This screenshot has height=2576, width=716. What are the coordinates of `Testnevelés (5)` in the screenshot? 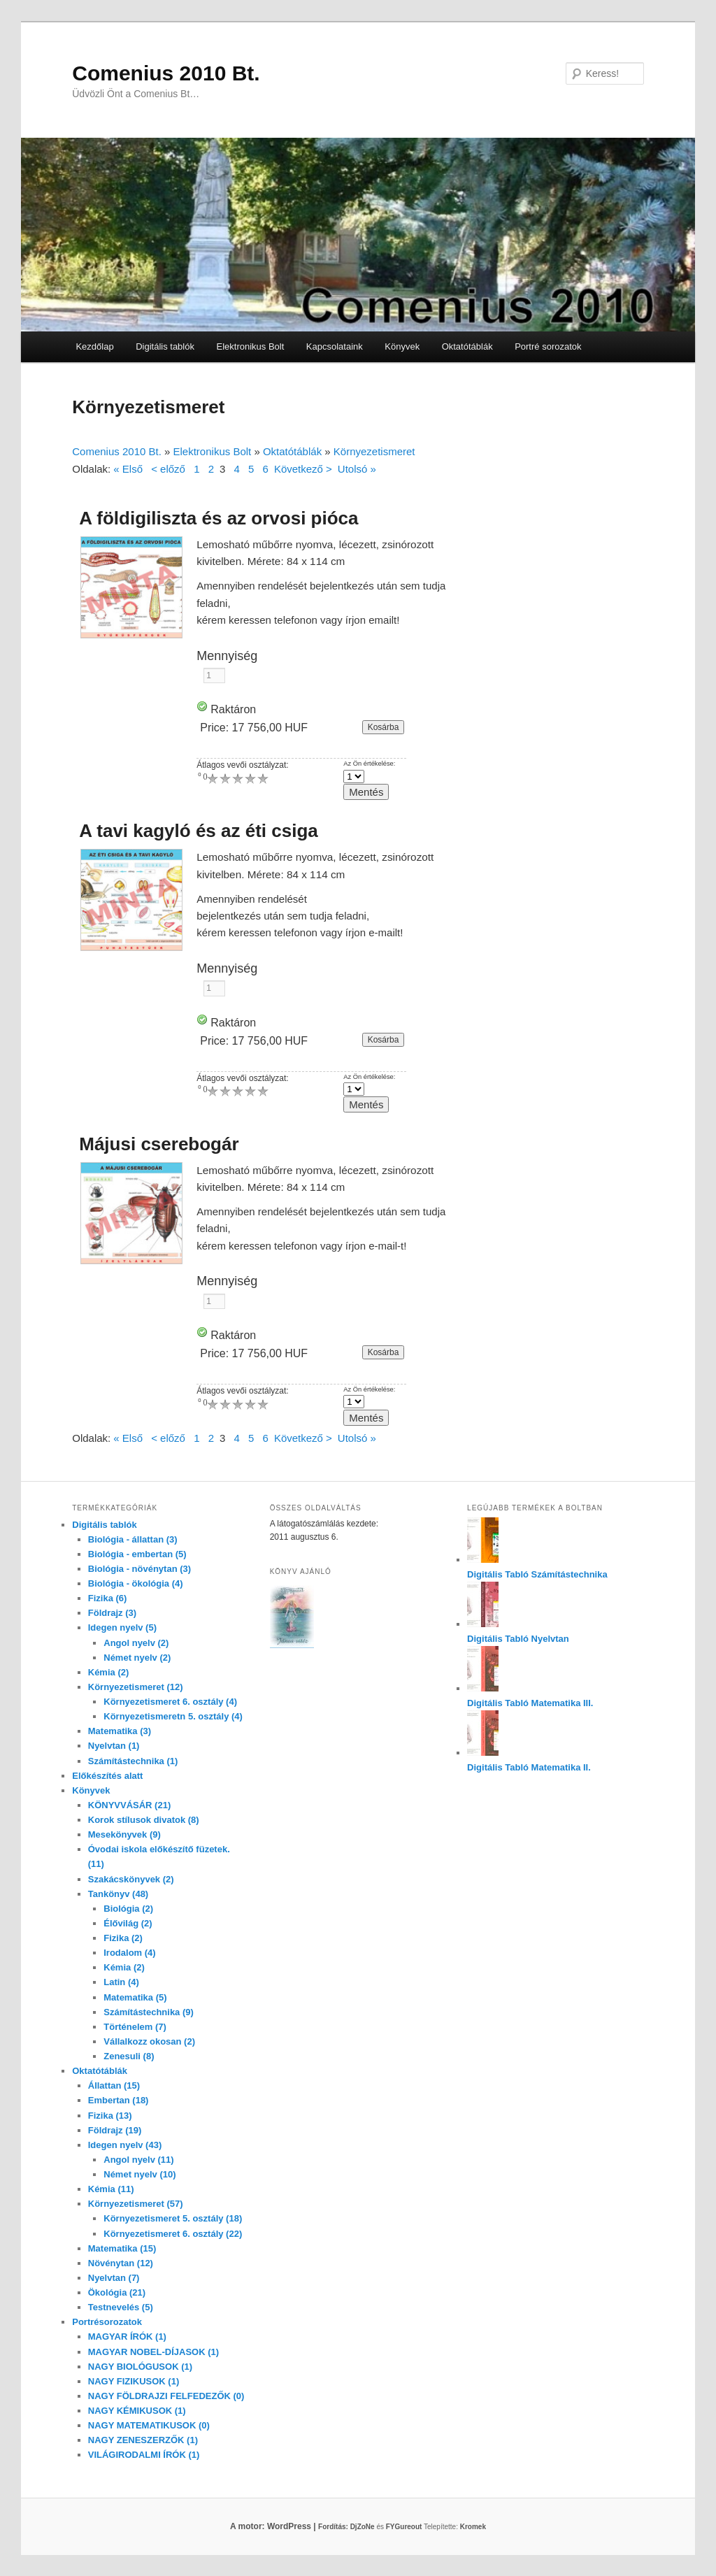 It's located at (120, 2307).